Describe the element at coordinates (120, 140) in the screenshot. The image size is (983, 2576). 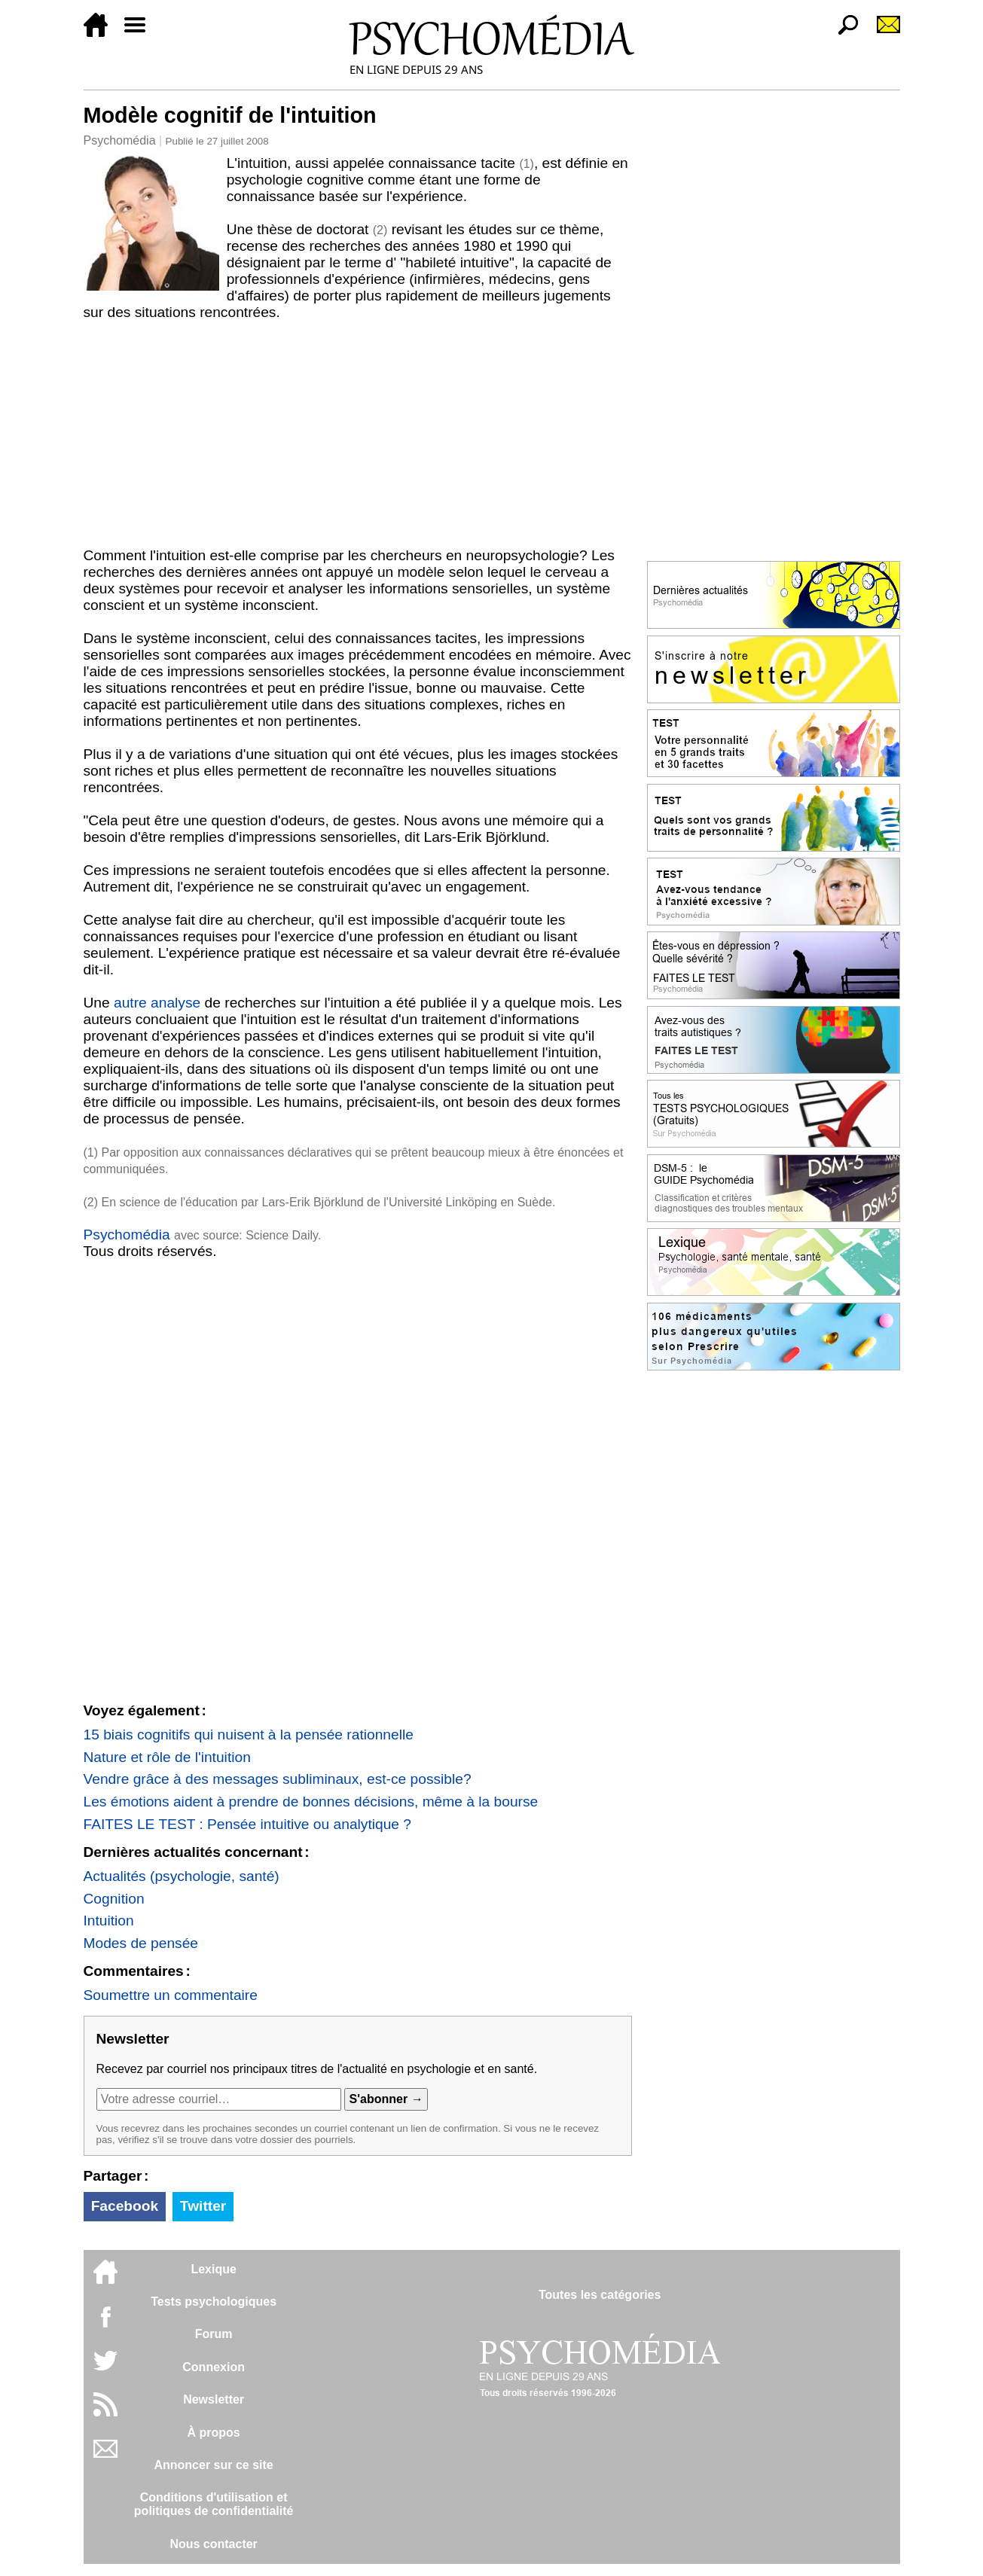
I see `Psychomédia` at that location.